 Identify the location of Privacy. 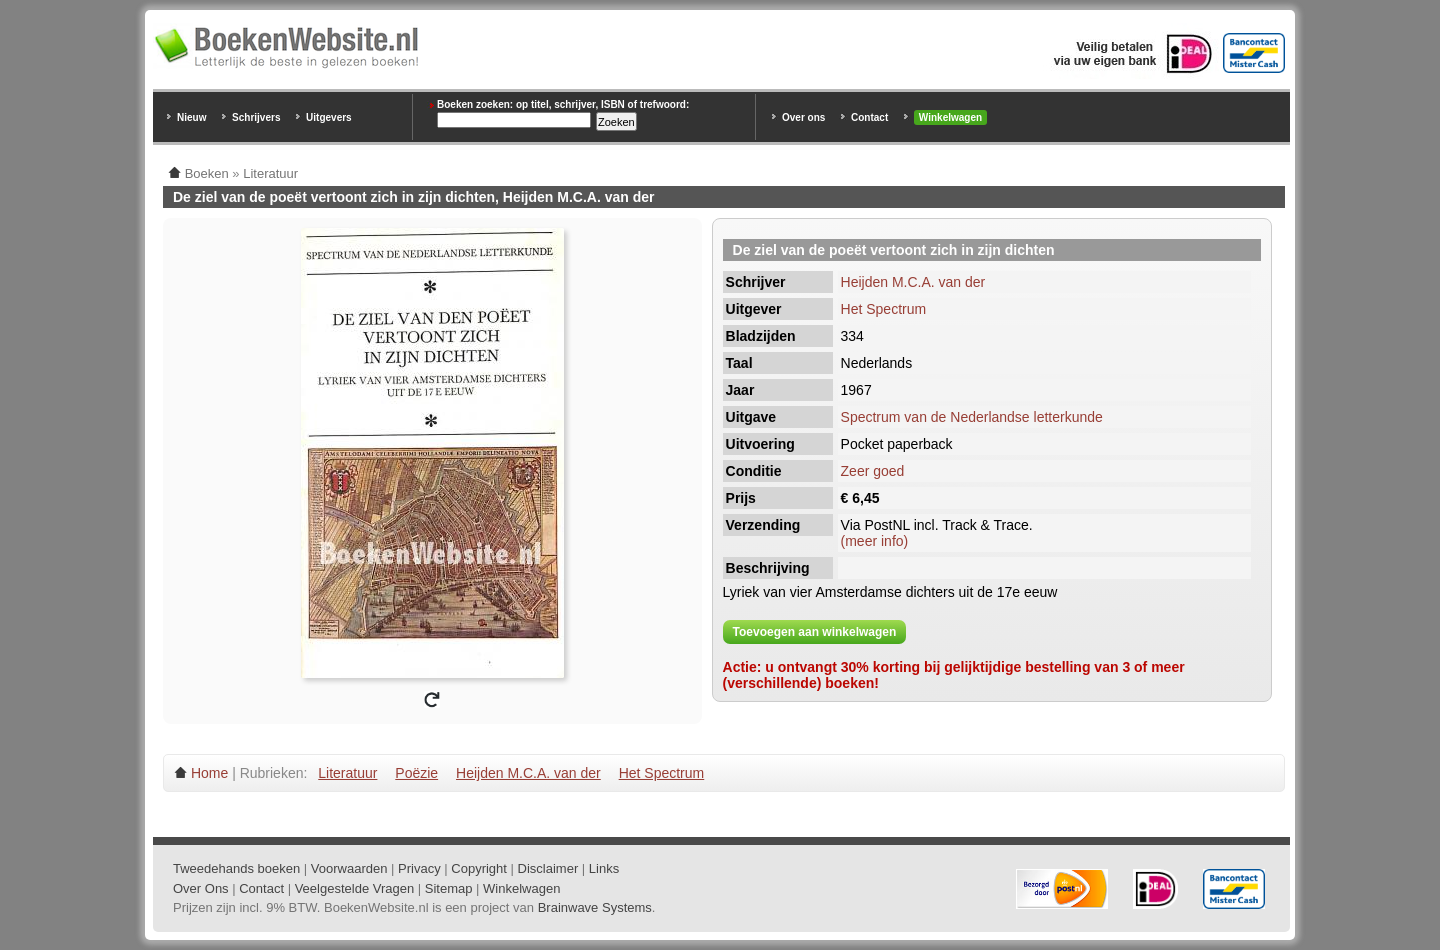
(419, 868).